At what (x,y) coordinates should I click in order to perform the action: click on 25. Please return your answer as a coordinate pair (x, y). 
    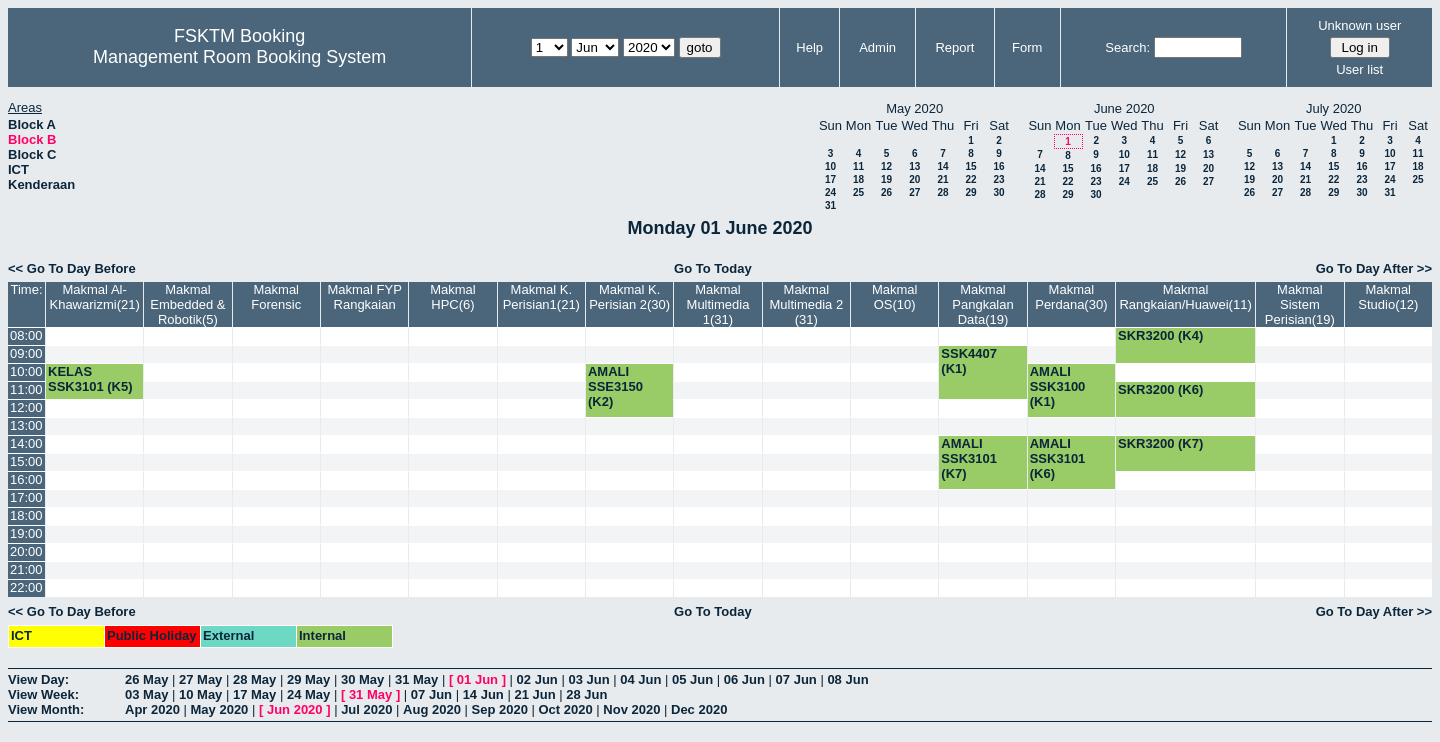
    Looking at the image, I should click on (858, 192).